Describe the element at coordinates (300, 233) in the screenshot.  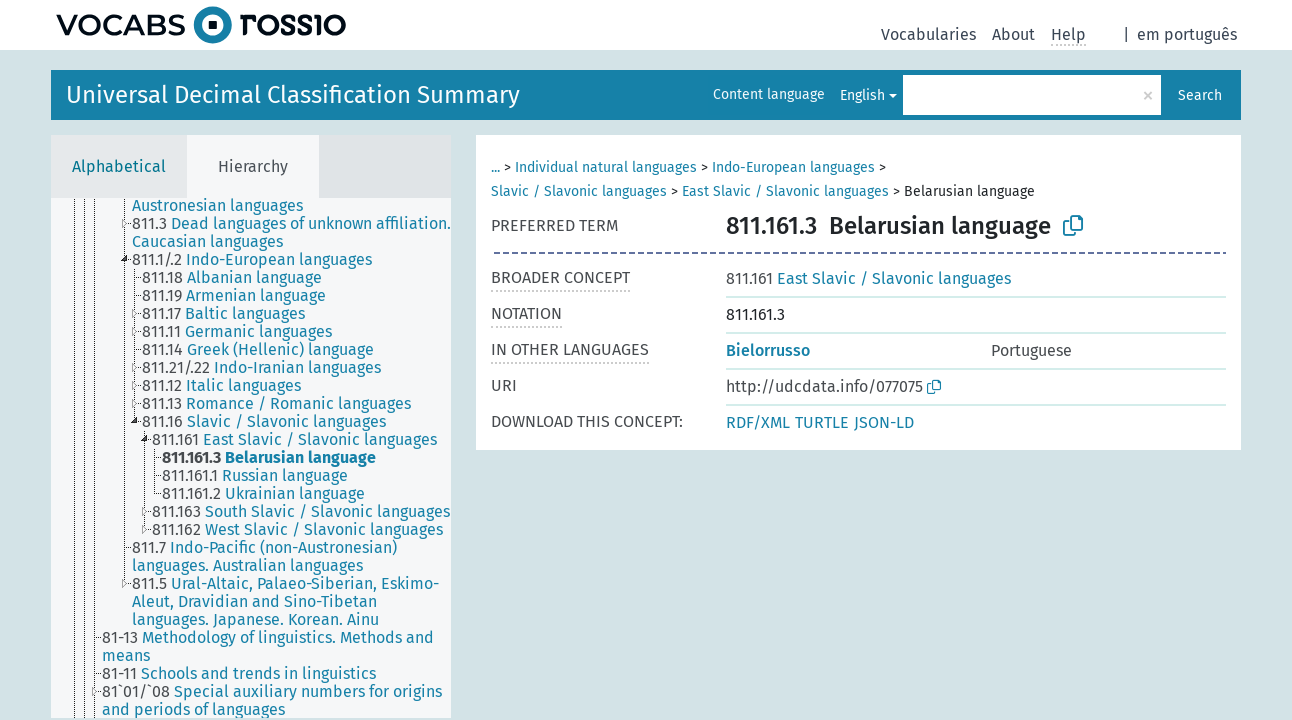
I see `[treeitem]` at that location.